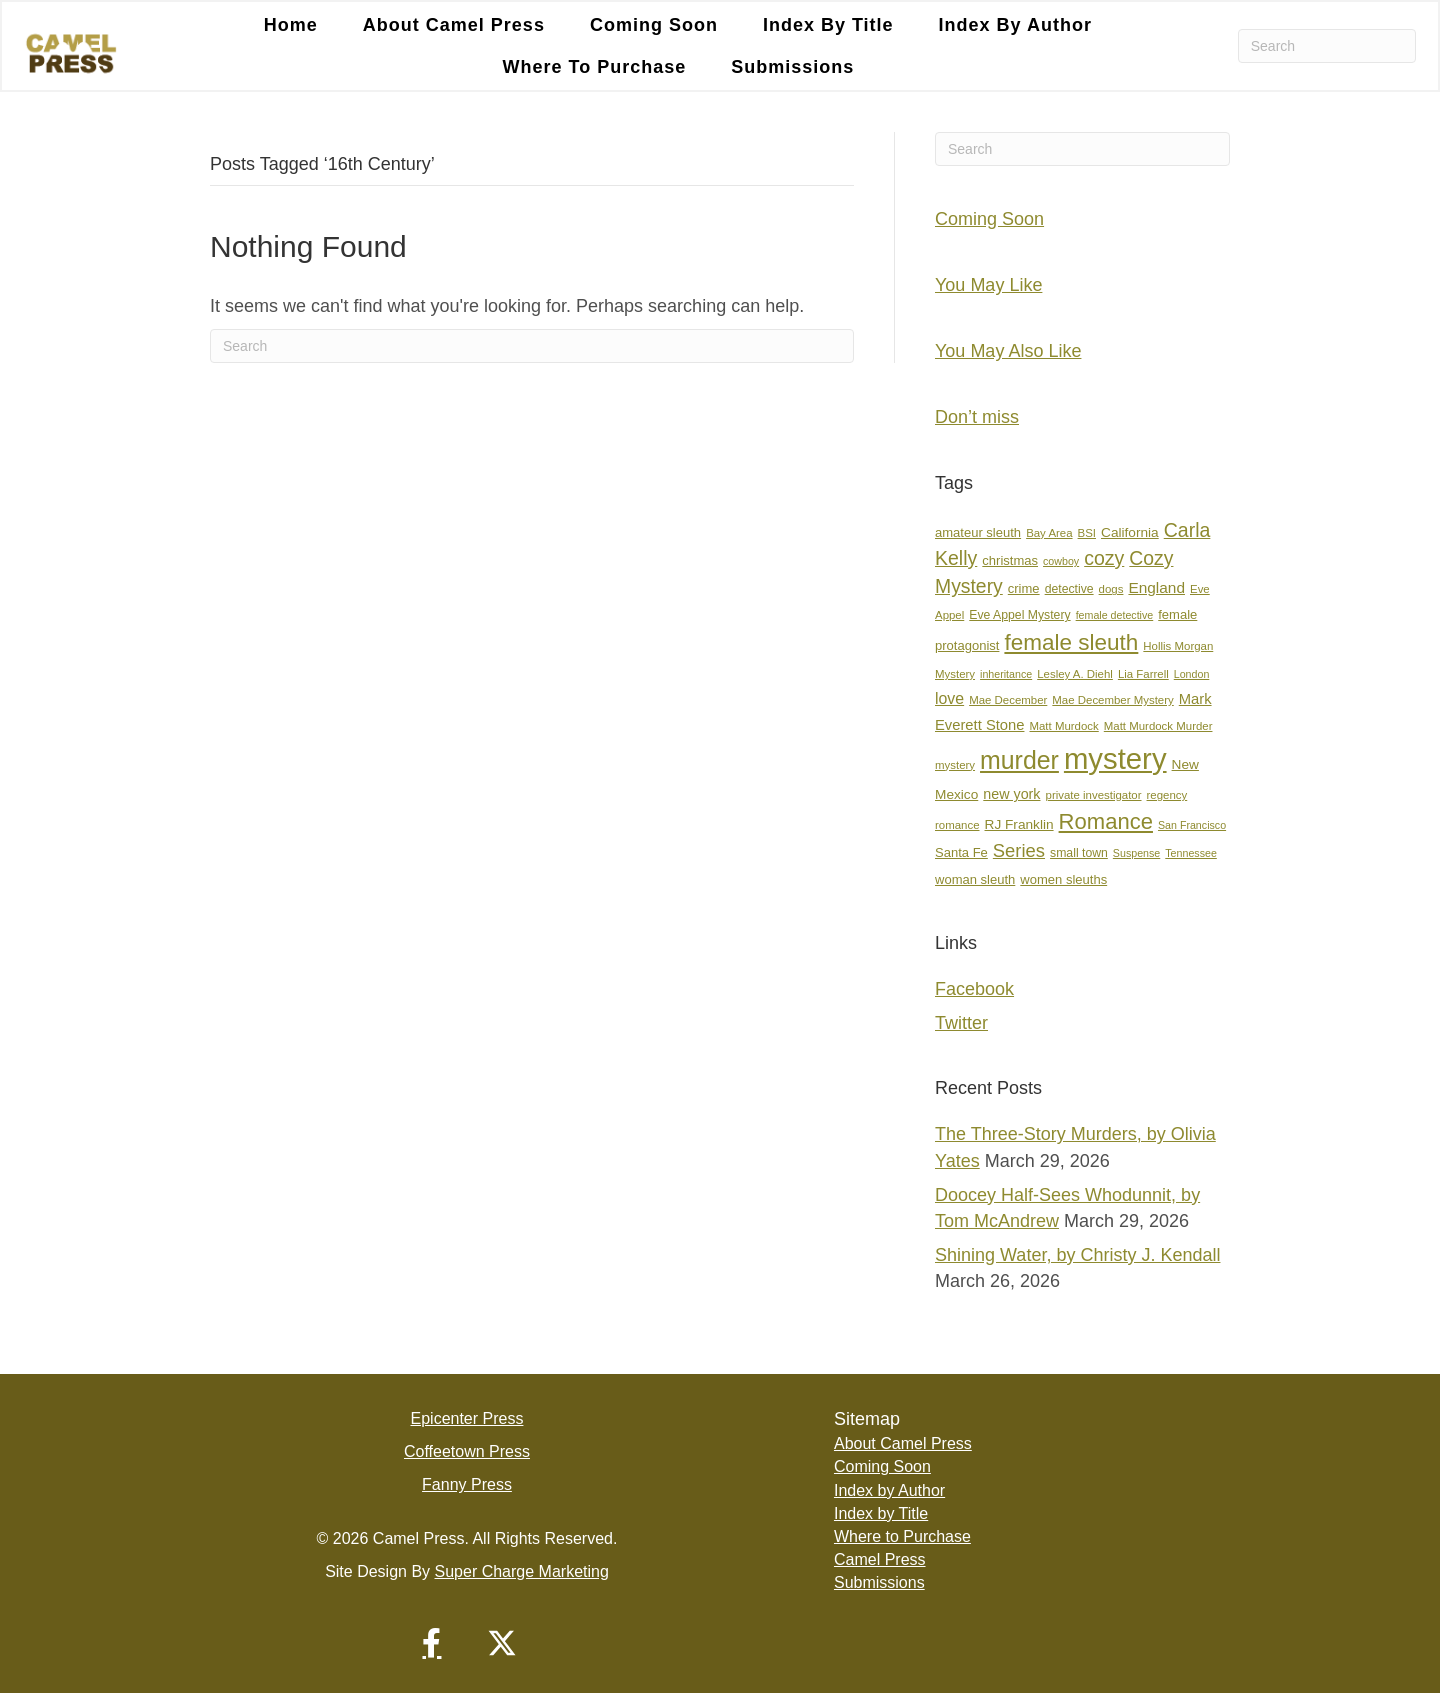  Describe the element at coordinates (1106, 821) in the screenshot. I see `Romance [Romance (36 items)]` at that location.